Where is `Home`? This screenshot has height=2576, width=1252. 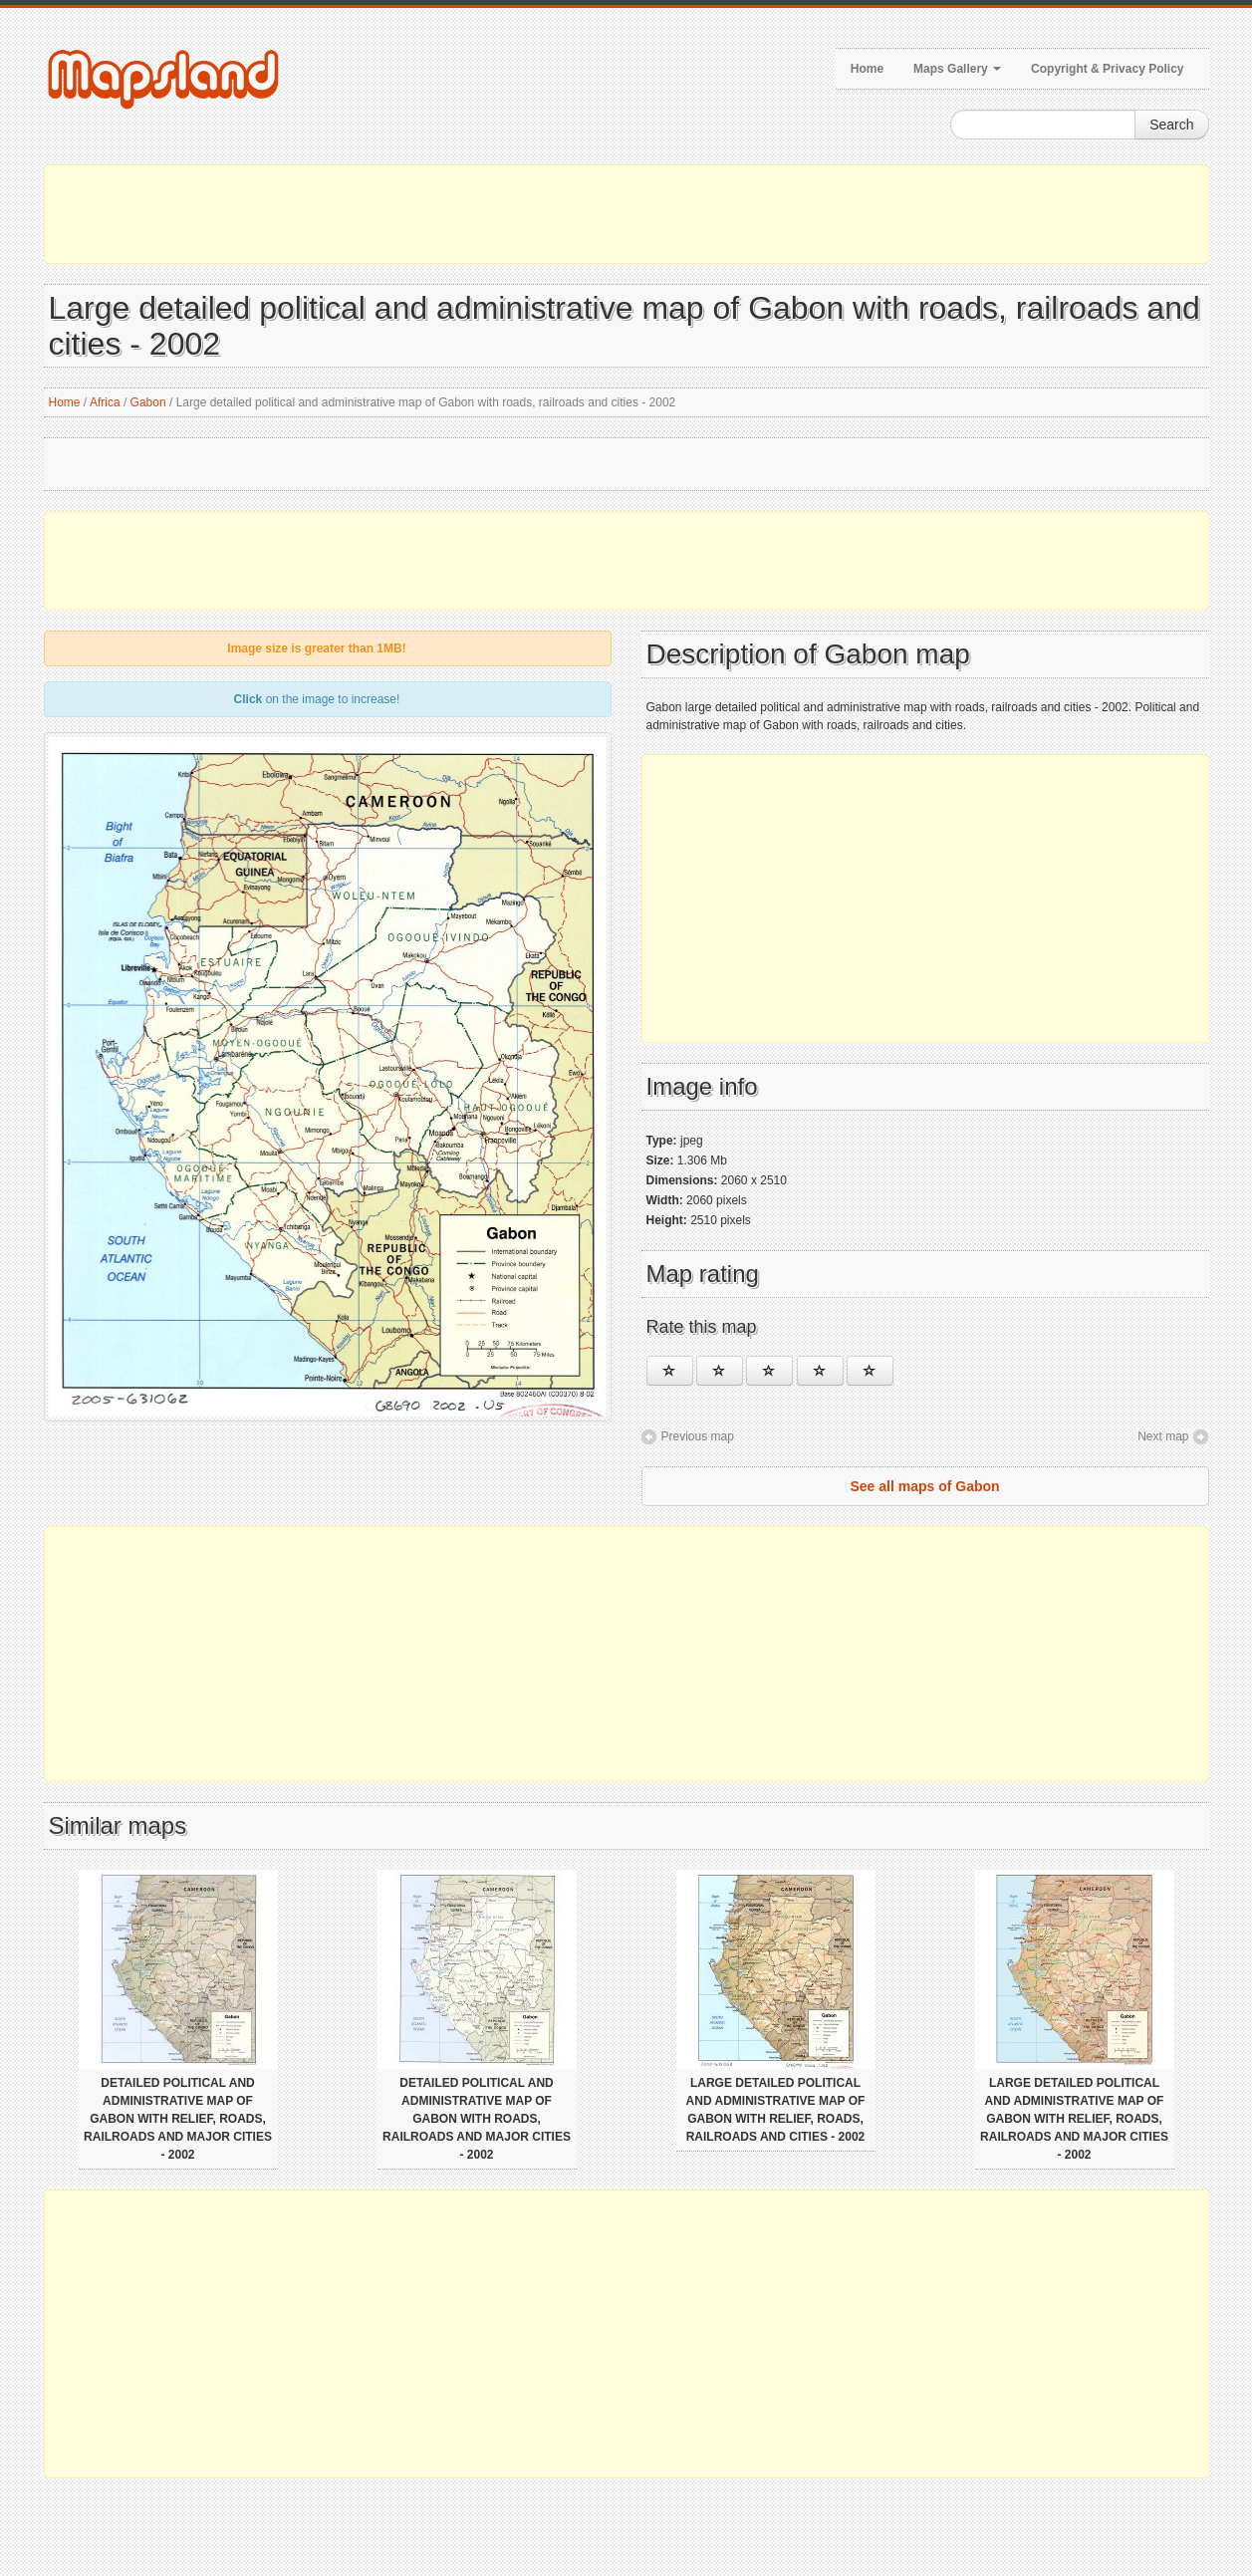 Home is located at coordinates (867, 69).